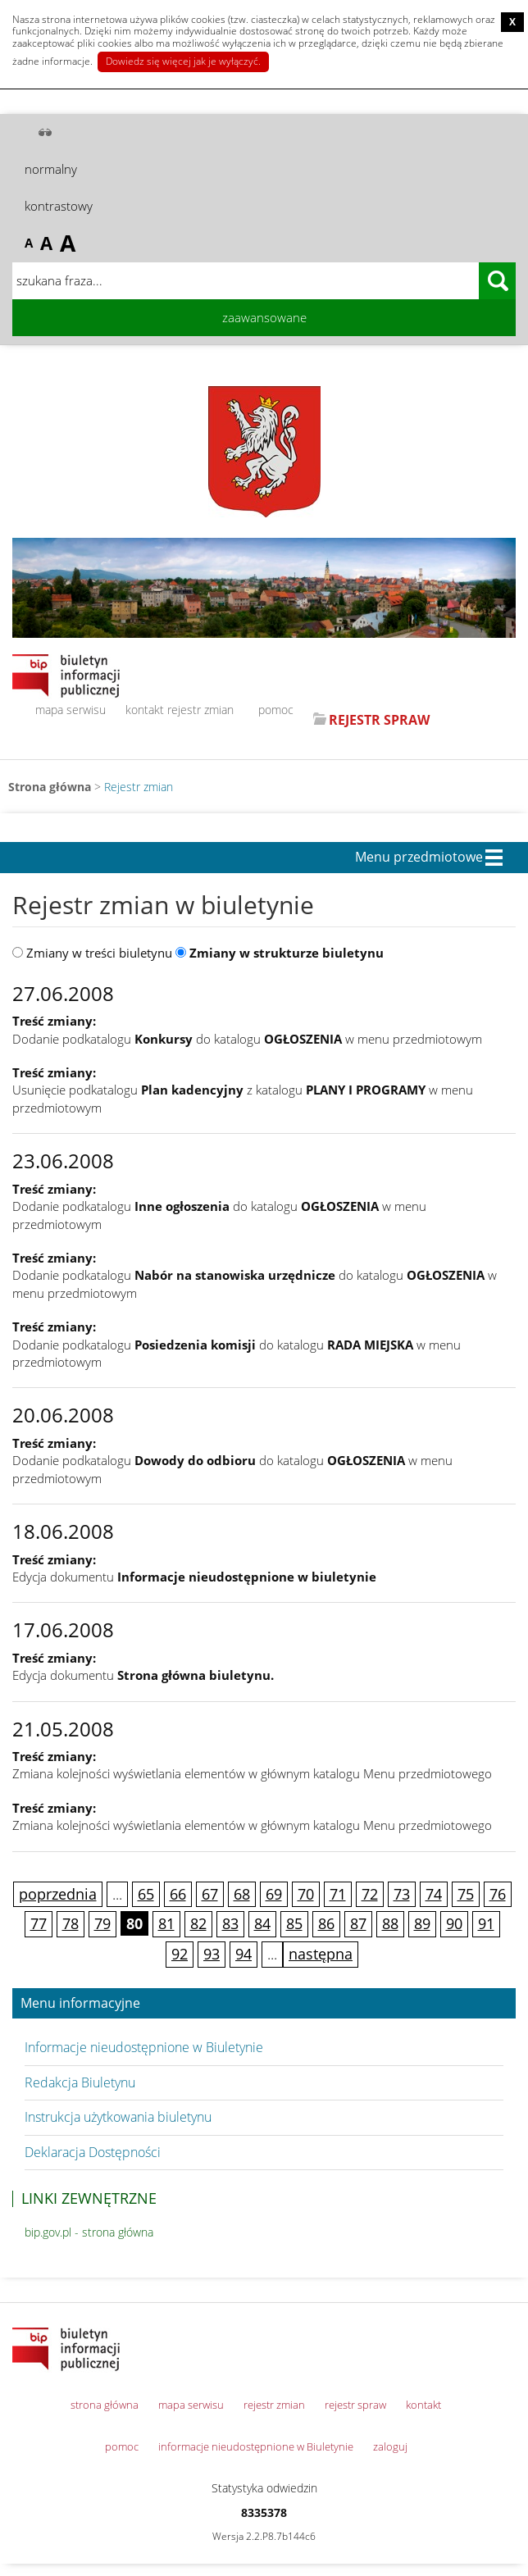 This screenshot has height=2576, width=528. I want to click on 73, so click(402, 1894).